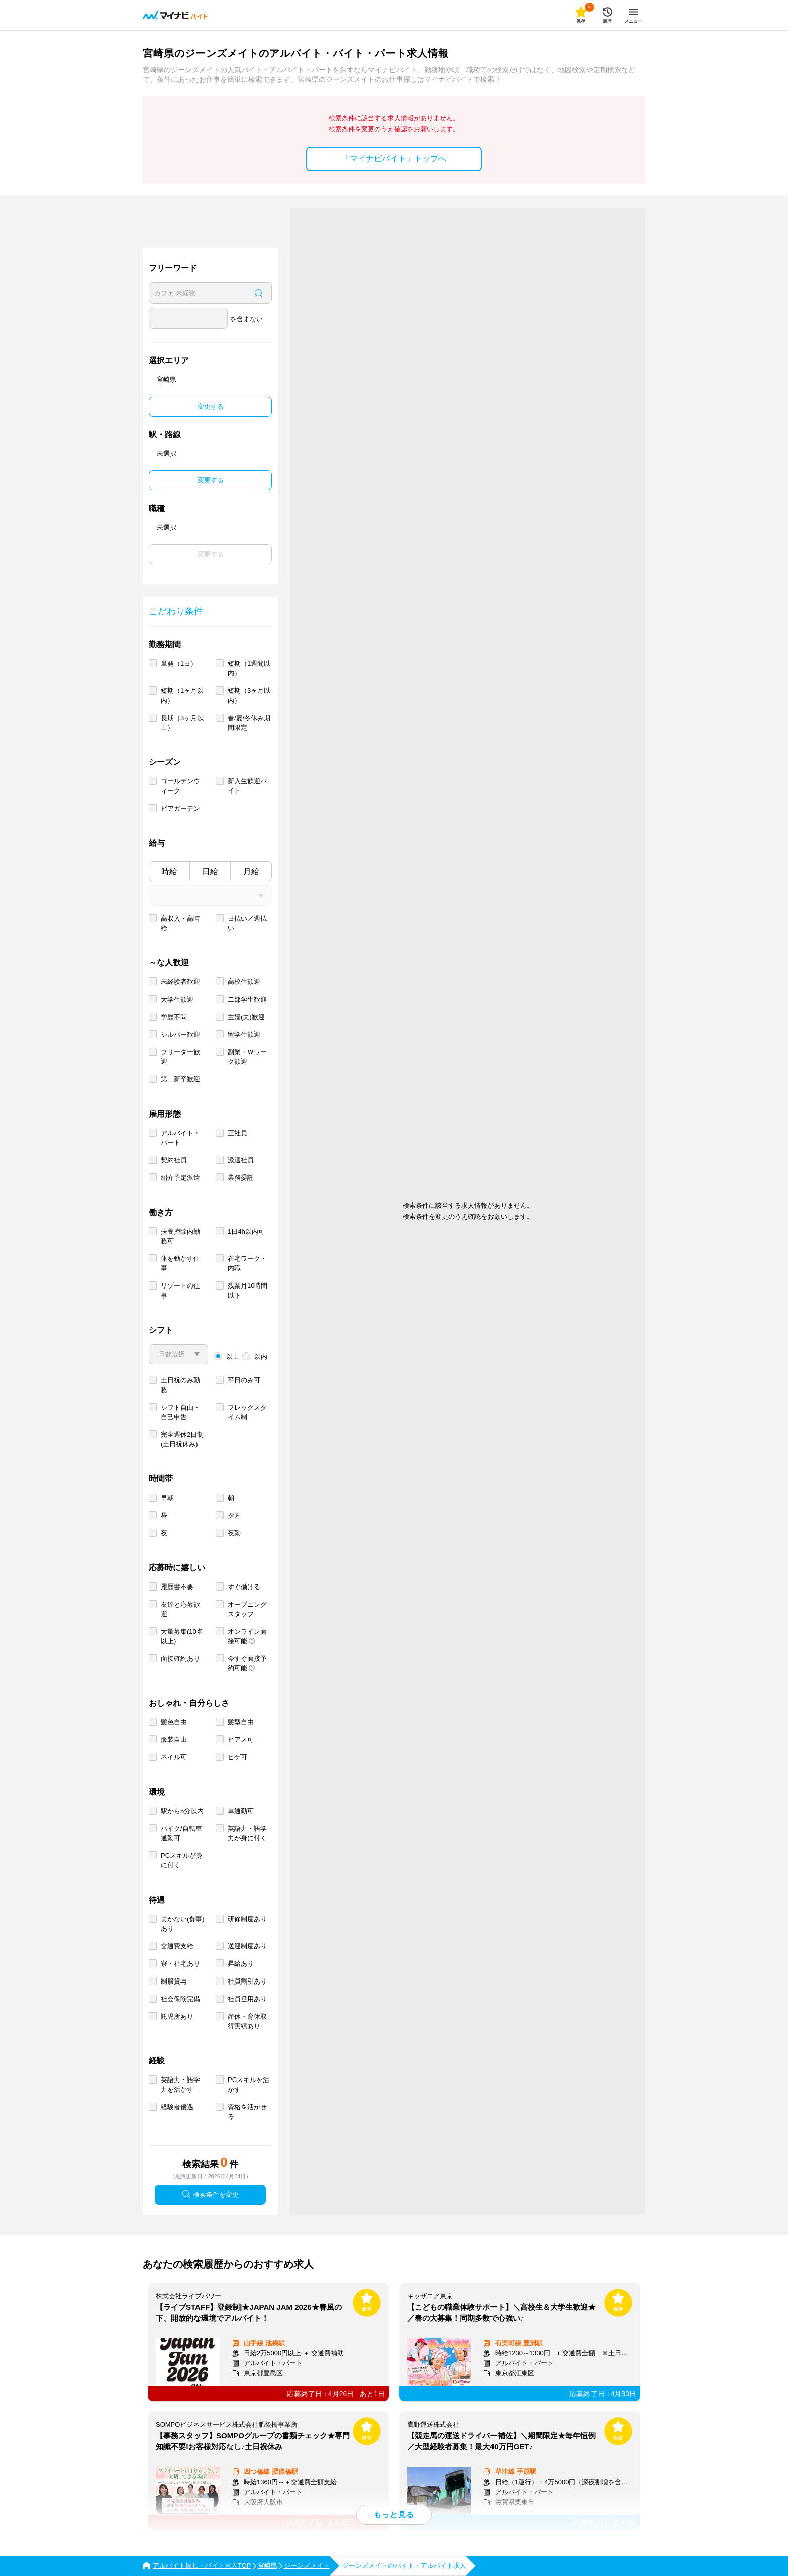  I want to click on 日給, so click(210, 871).